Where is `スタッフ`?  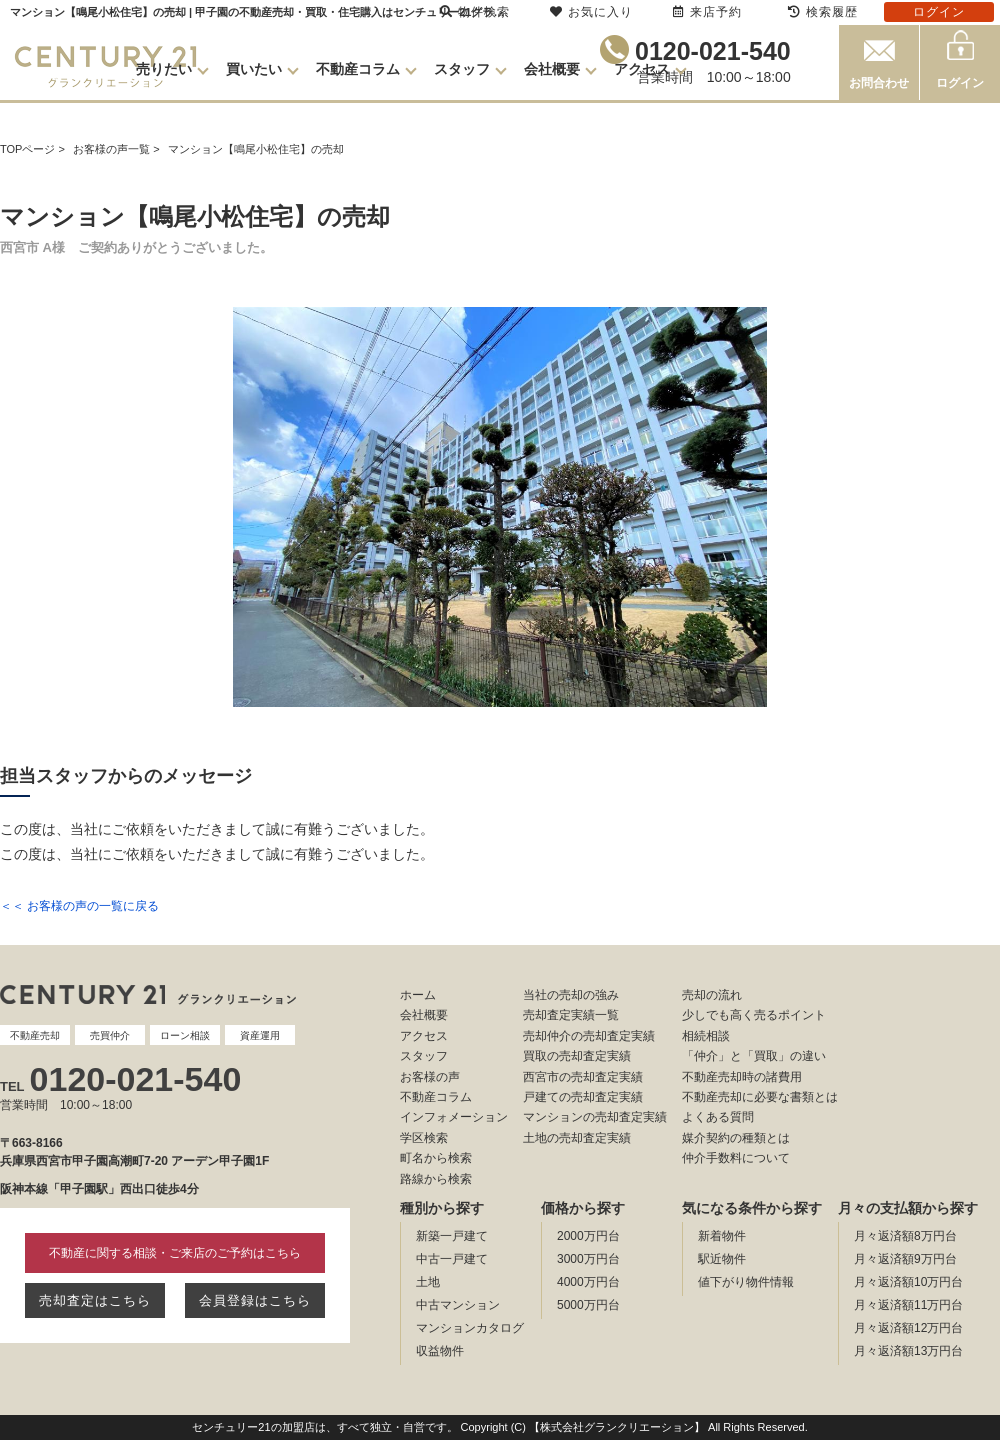 スタッフ is located at coordinates (462, 69).